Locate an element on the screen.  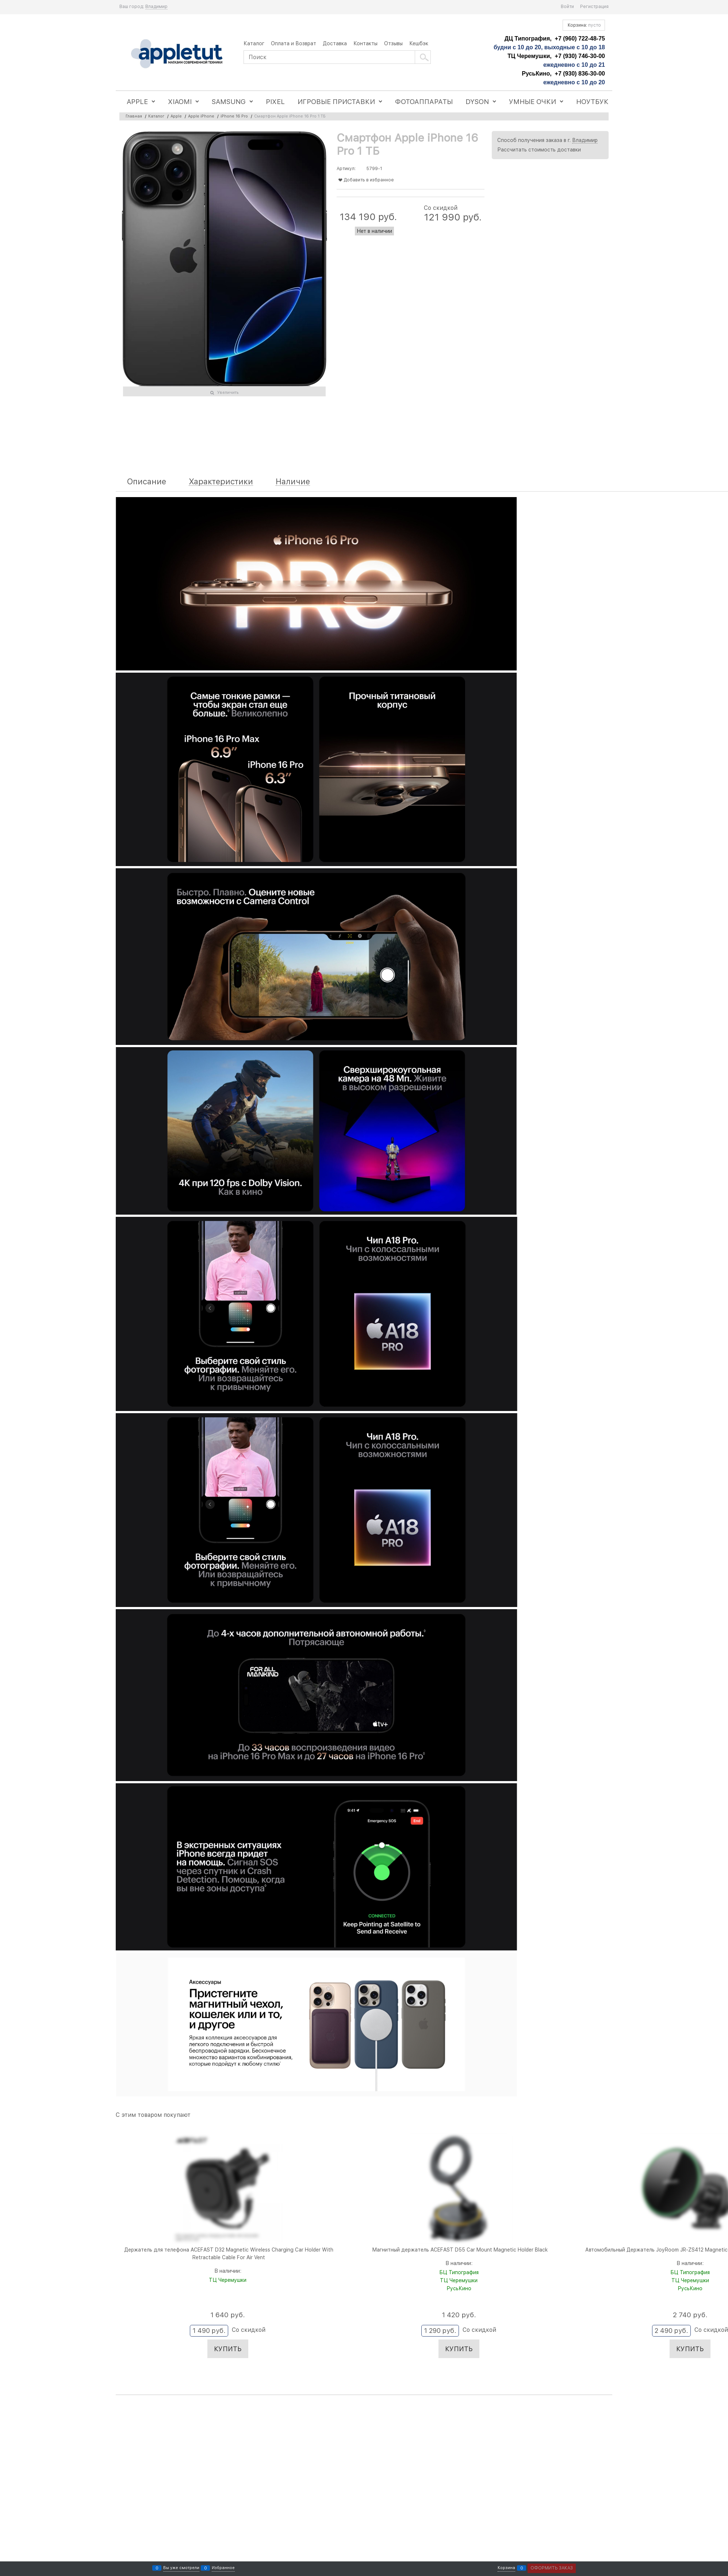
Купить is located at coordinates (228, 2349).